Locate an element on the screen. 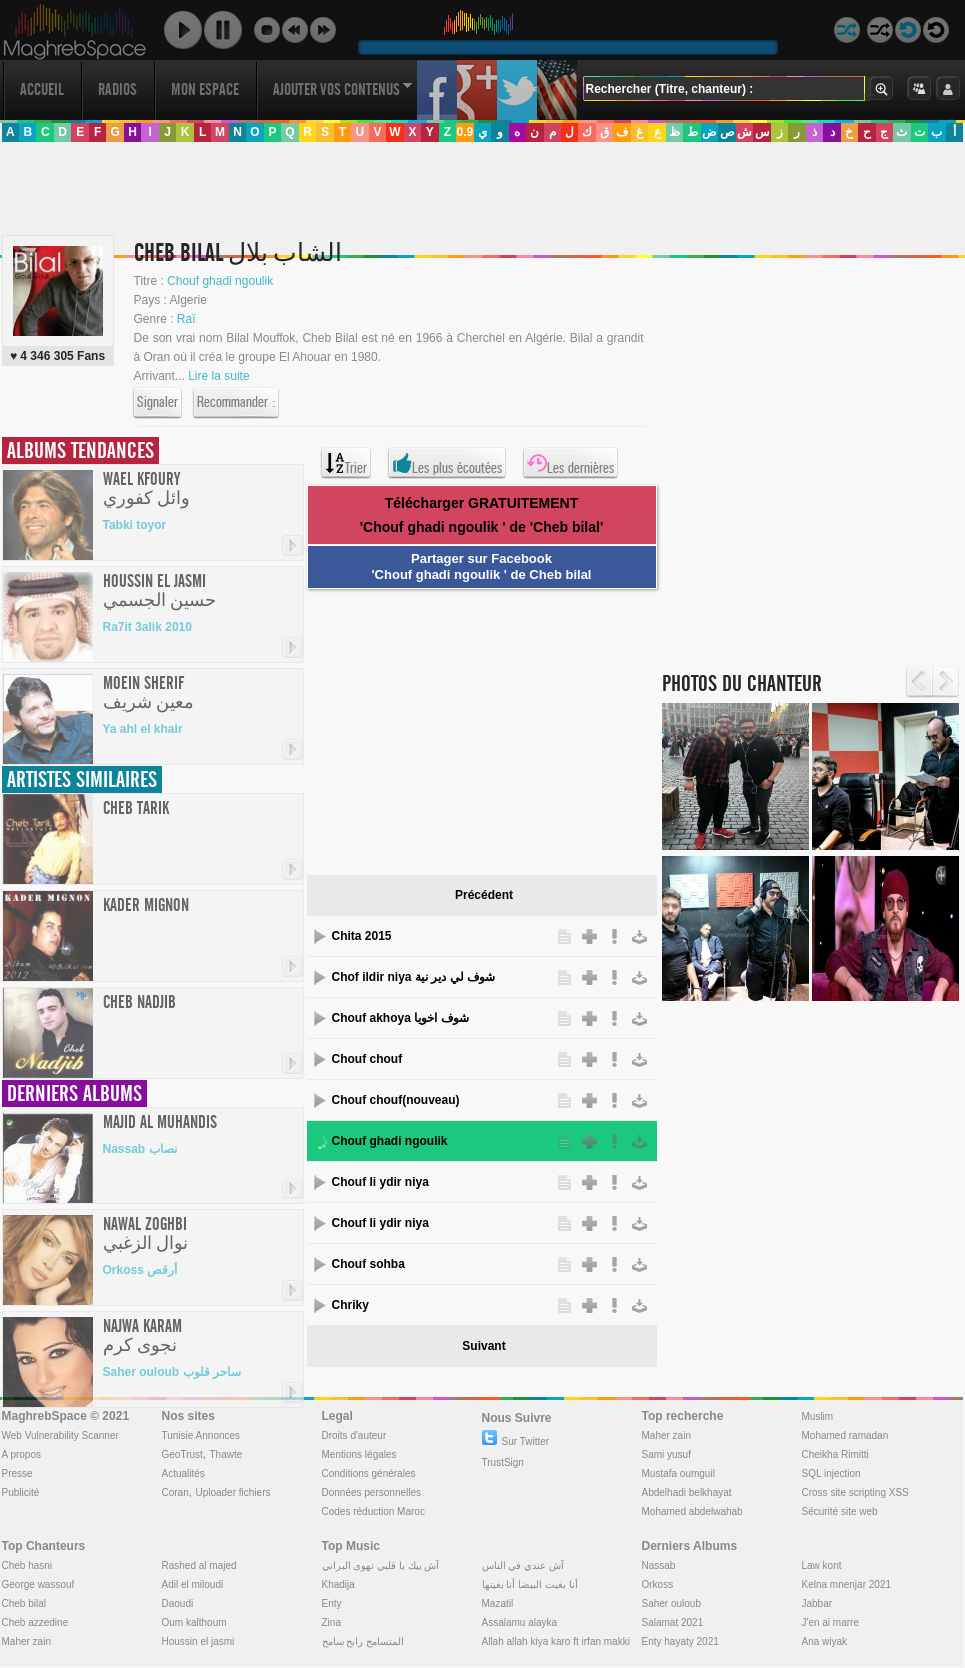 This screenshot has height=1668, width=965. Kelna mnenjar 2021 is located at coordinates (847, 1584).